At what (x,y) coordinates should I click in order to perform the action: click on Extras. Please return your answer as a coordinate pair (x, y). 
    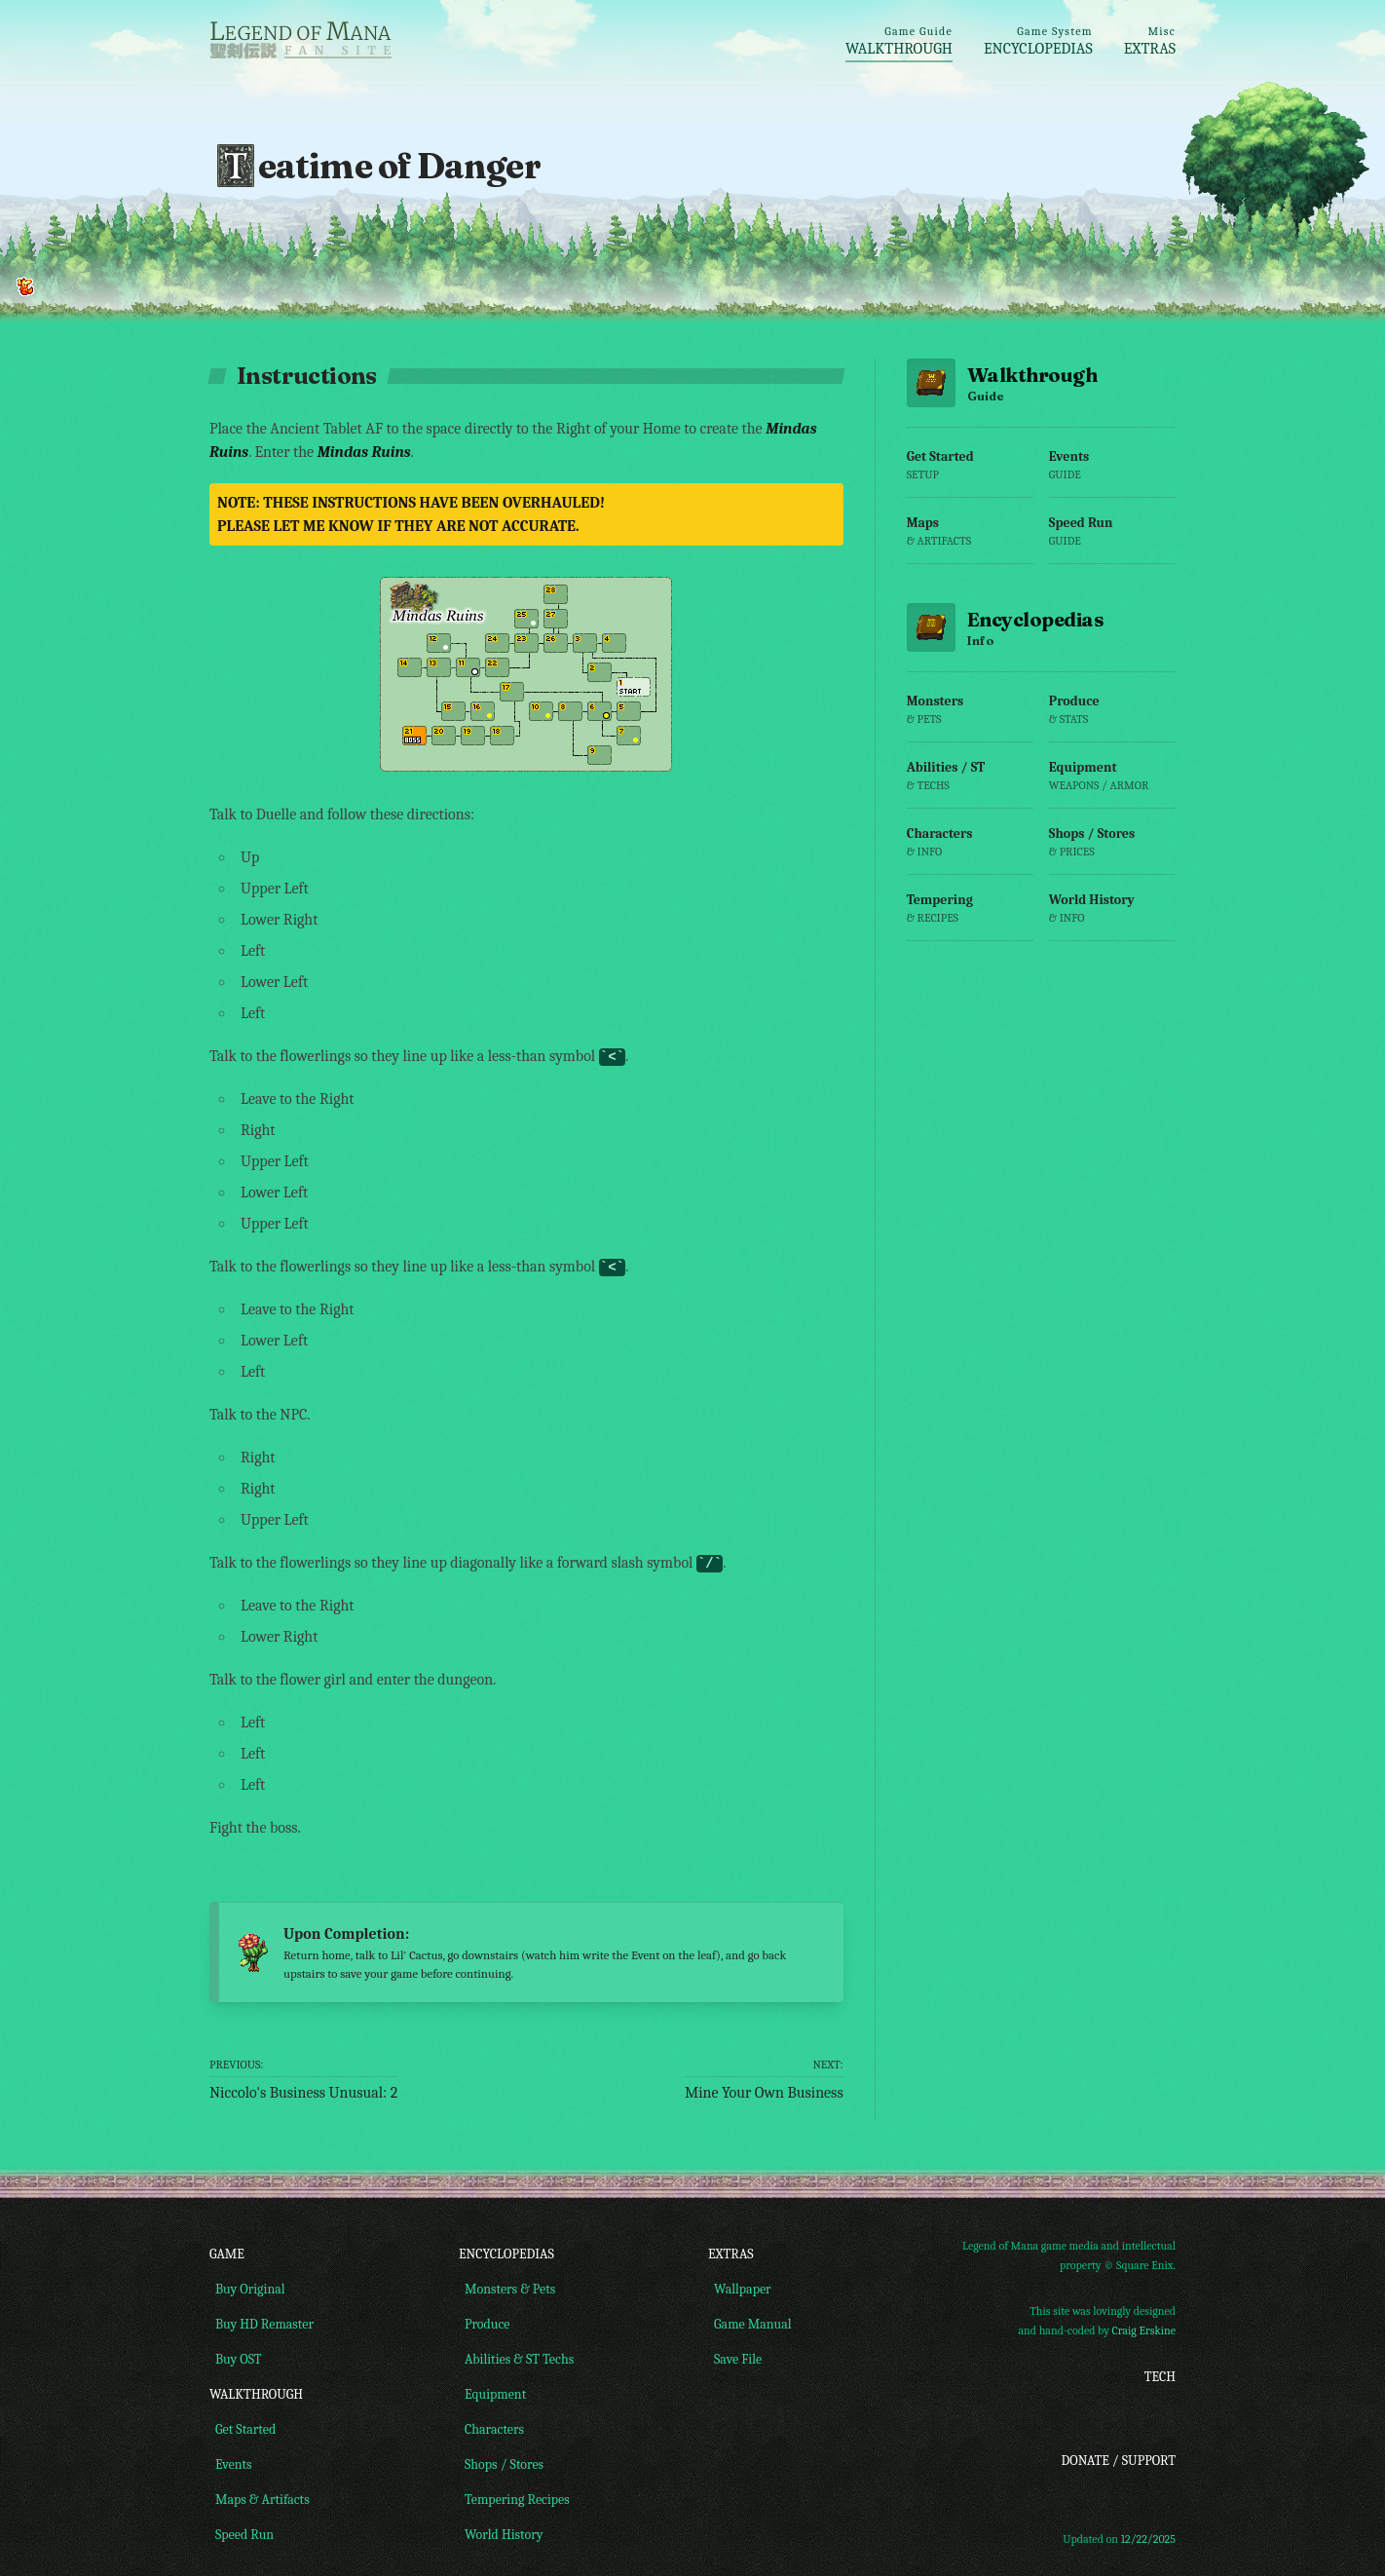
    Looking at the image, I should click on (1150, 40).